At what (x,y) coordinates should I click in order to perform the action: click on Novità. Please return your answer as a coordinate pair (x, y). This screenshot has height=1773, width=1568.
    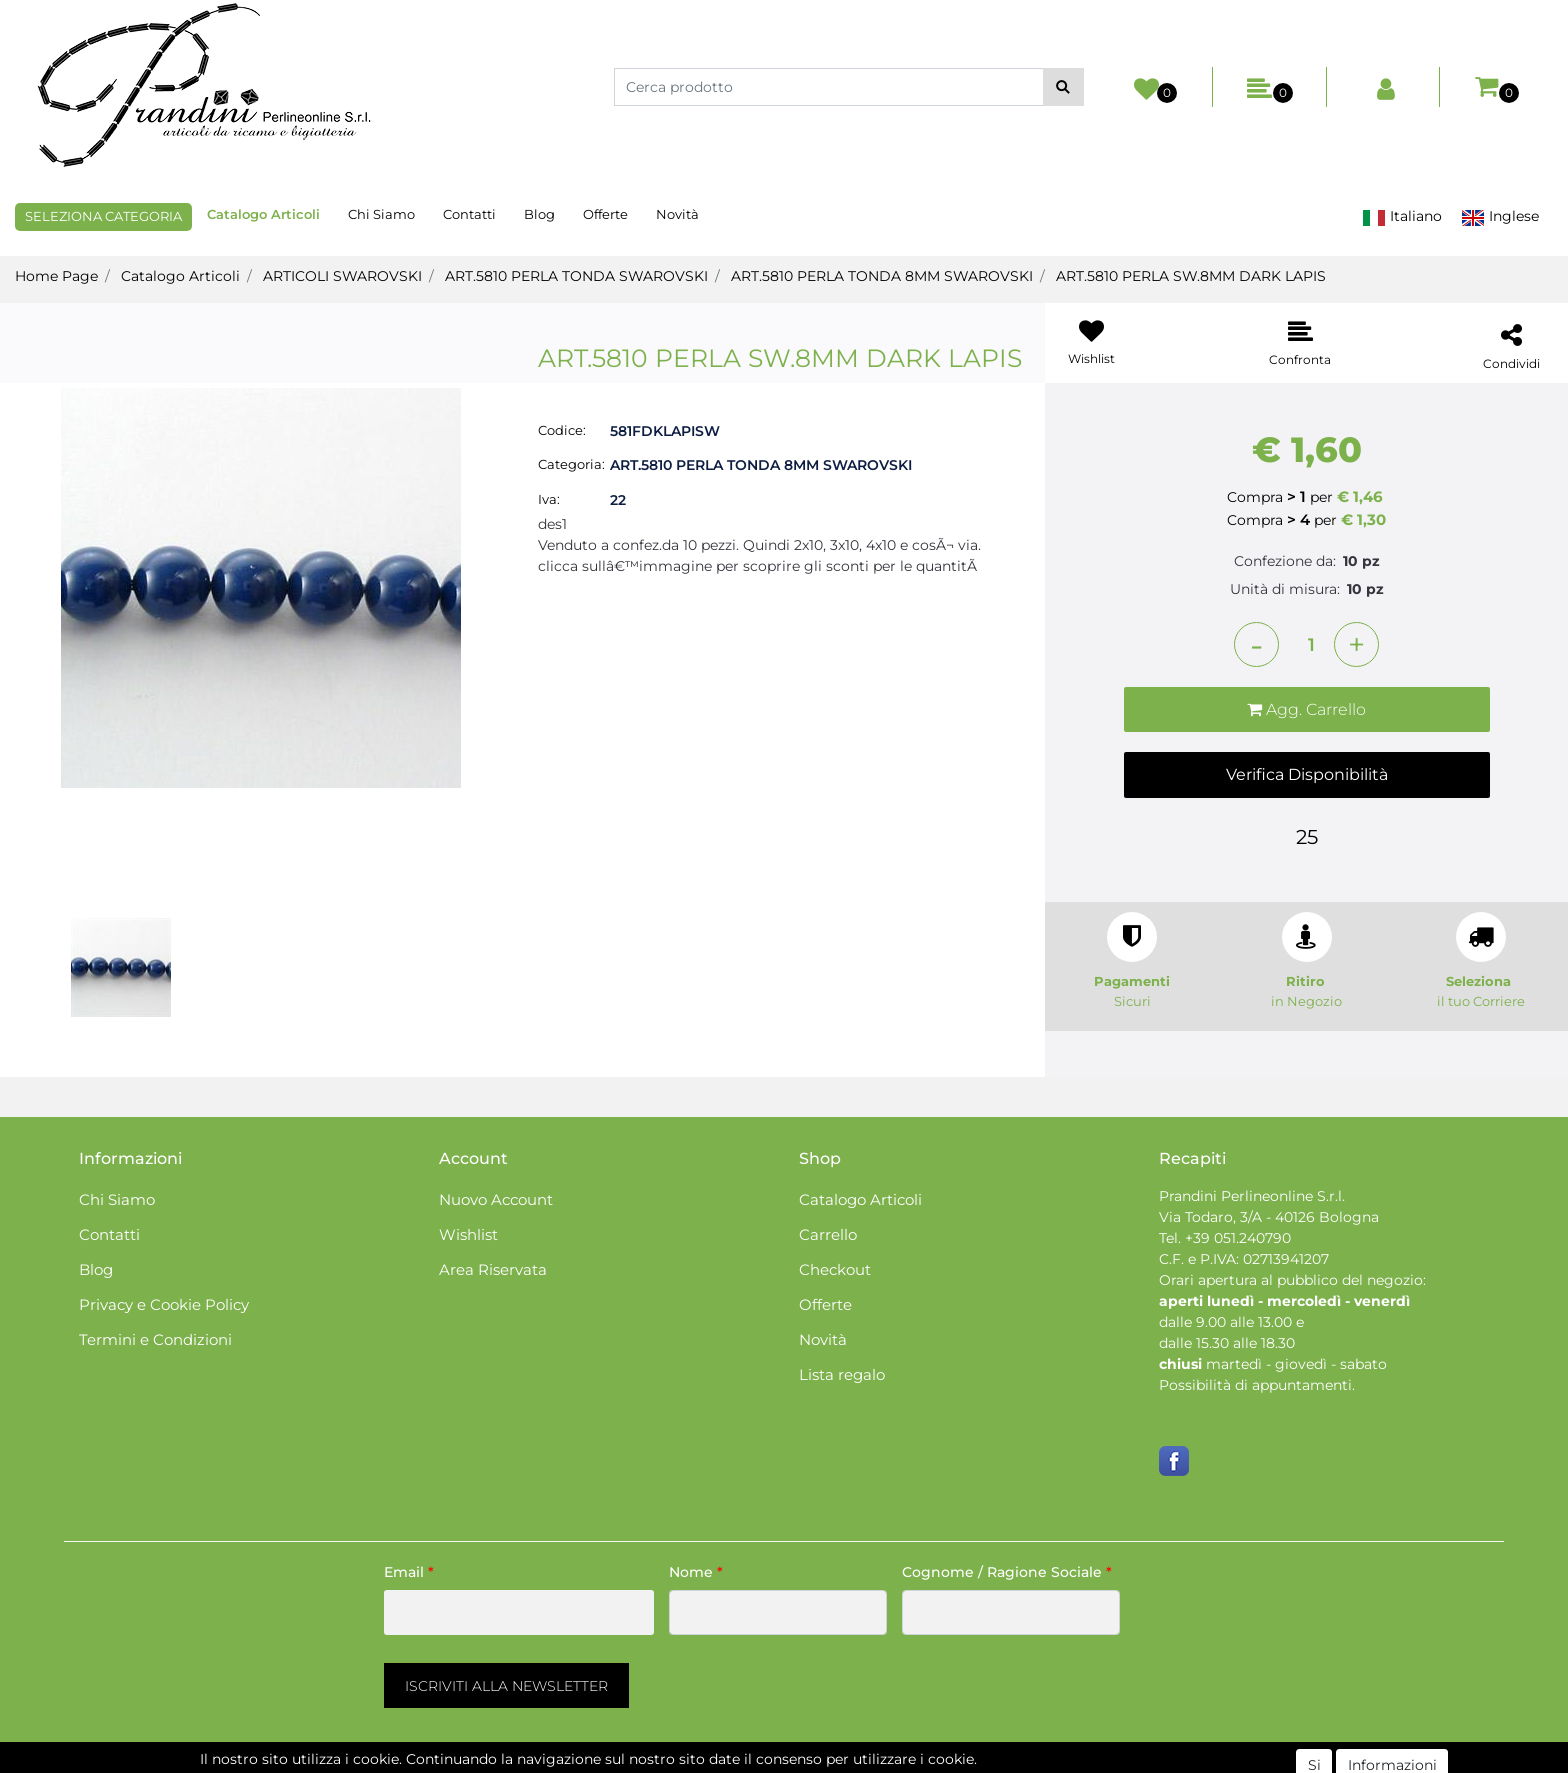
    Looking at the image, I should click on (677, 214).